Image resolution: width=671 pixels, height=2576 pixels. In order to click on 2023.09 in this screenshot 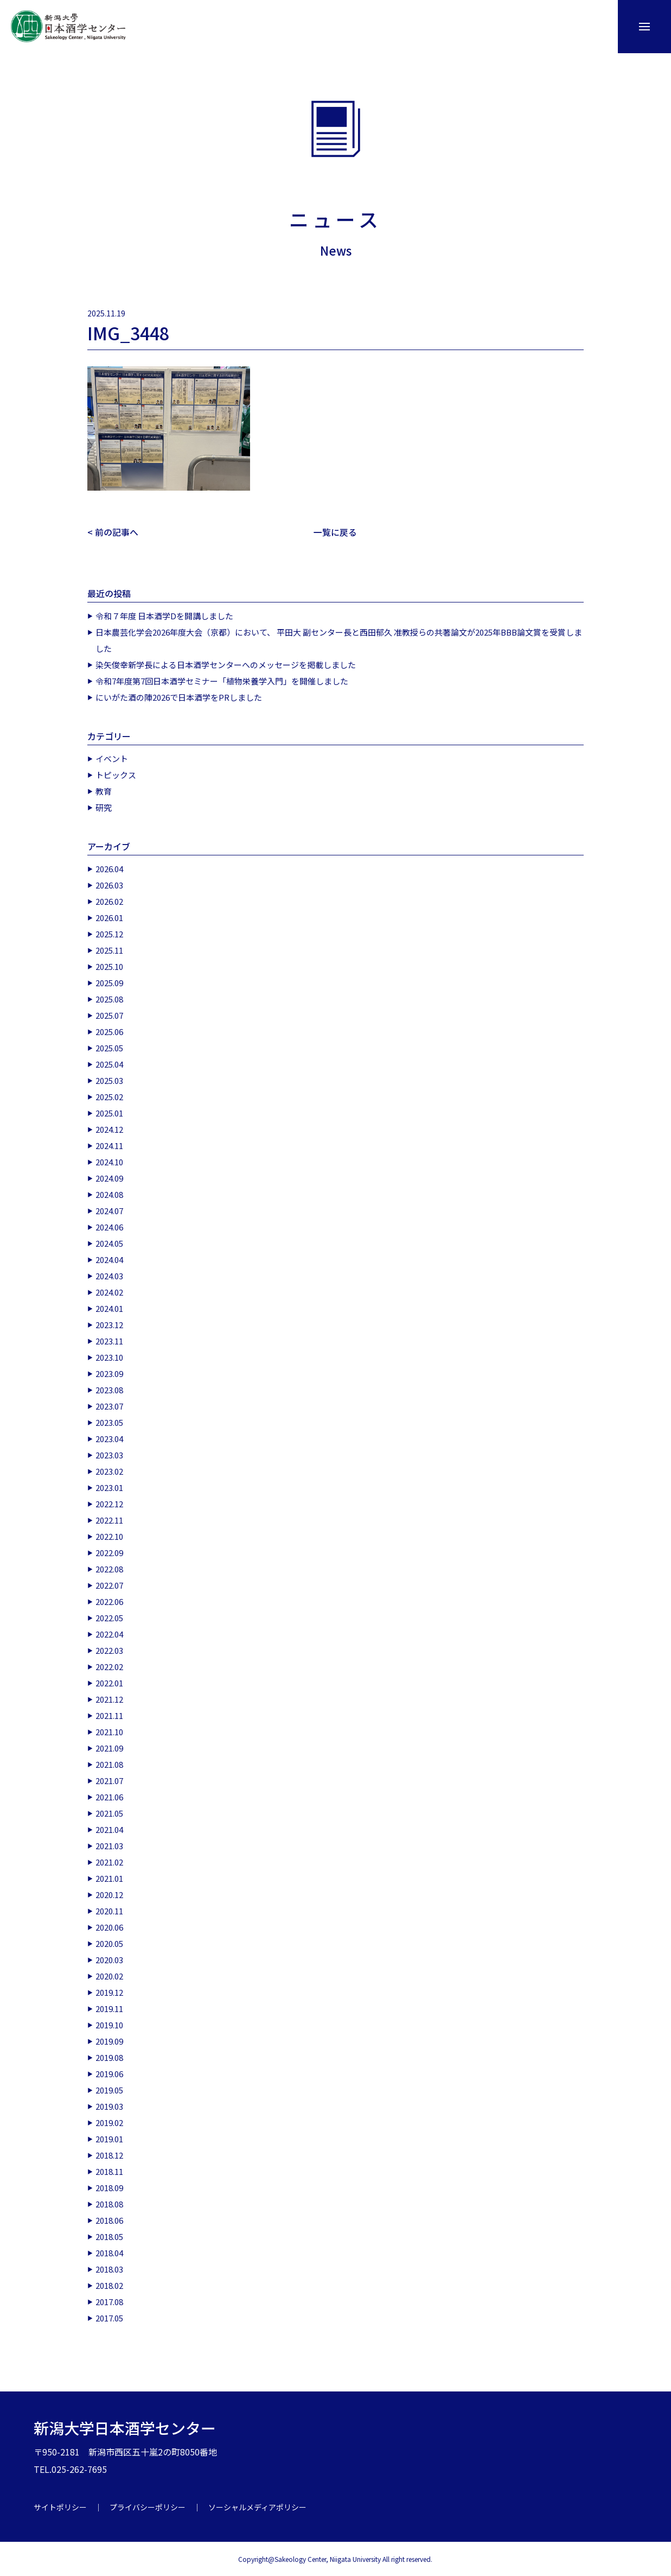, I will do `click(109, 1373)`.